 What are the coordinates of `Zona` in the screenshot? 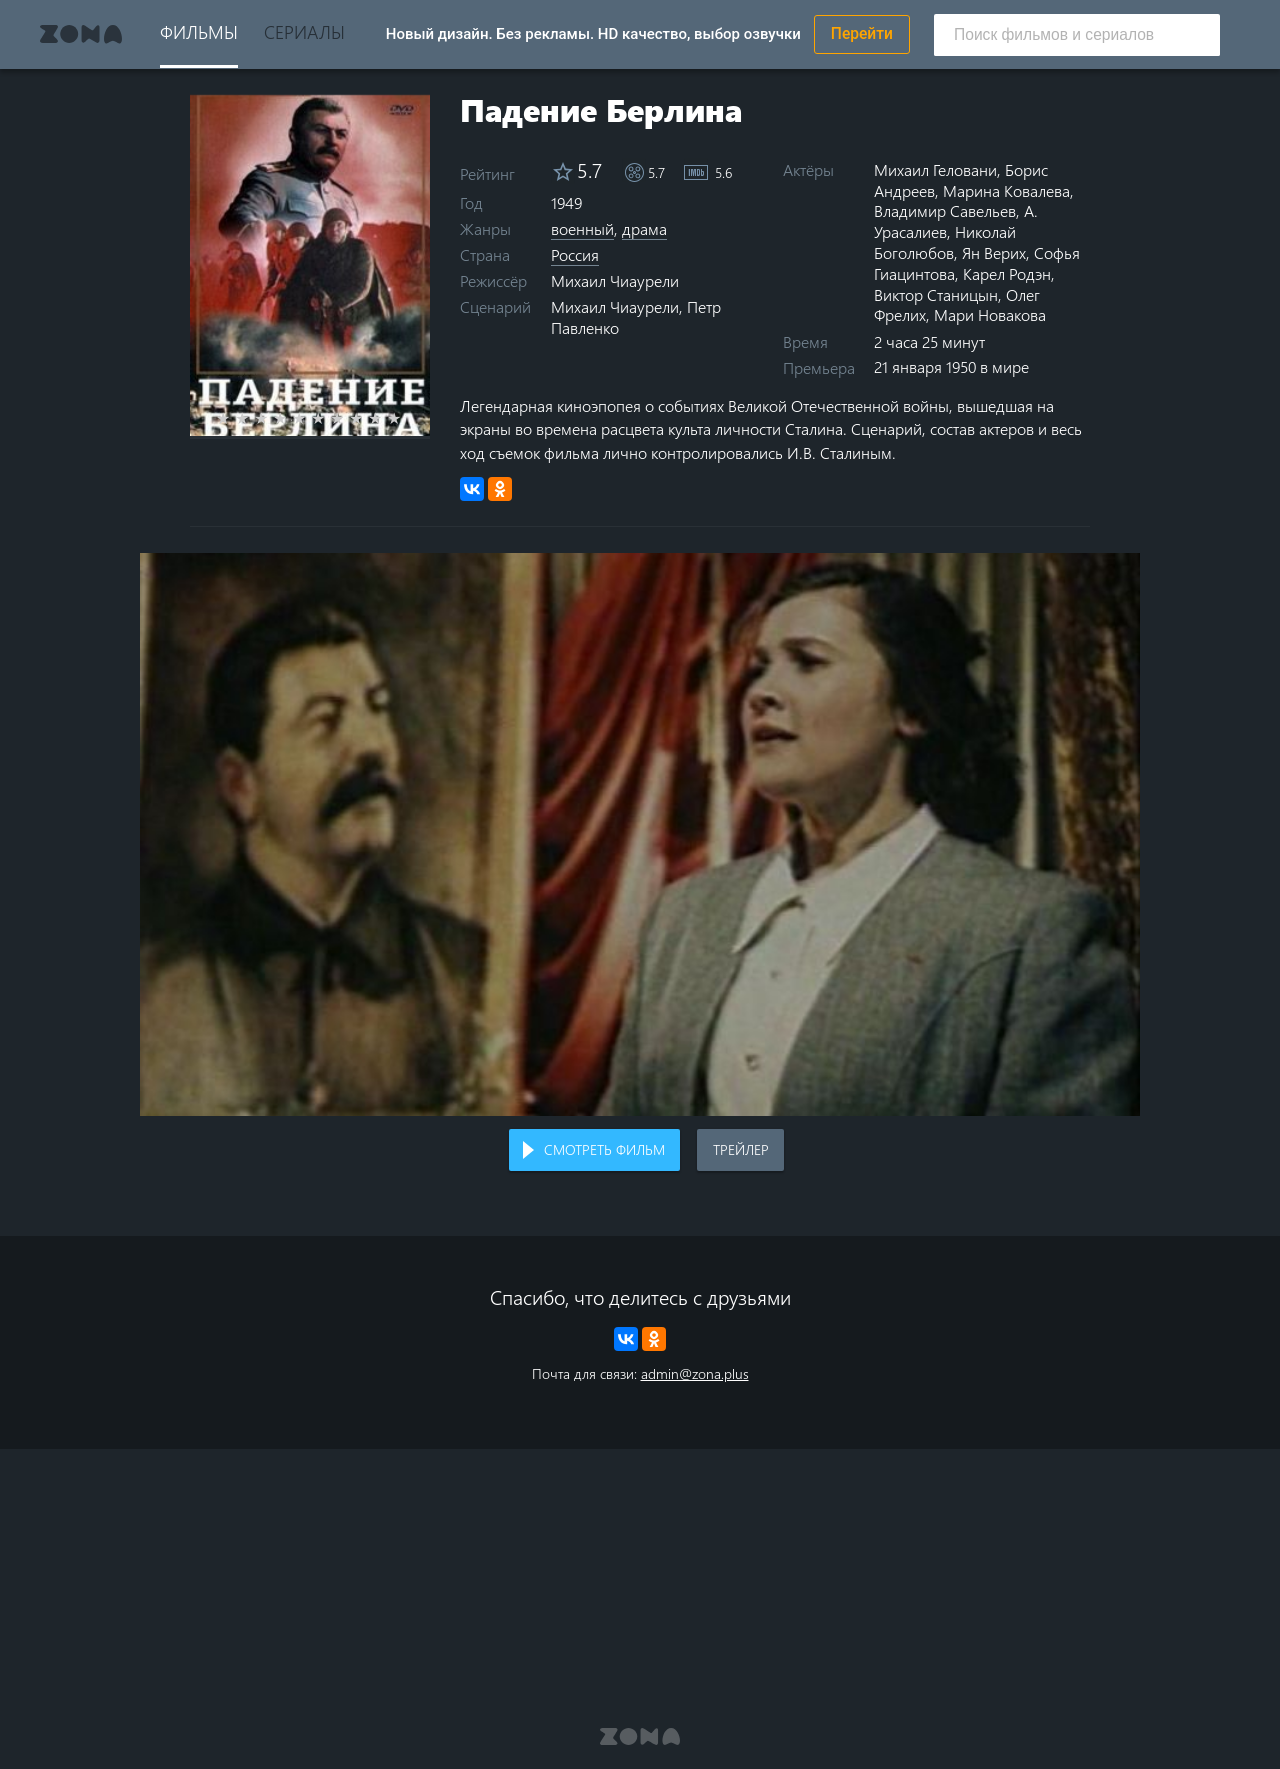 It's located at (81, 34).